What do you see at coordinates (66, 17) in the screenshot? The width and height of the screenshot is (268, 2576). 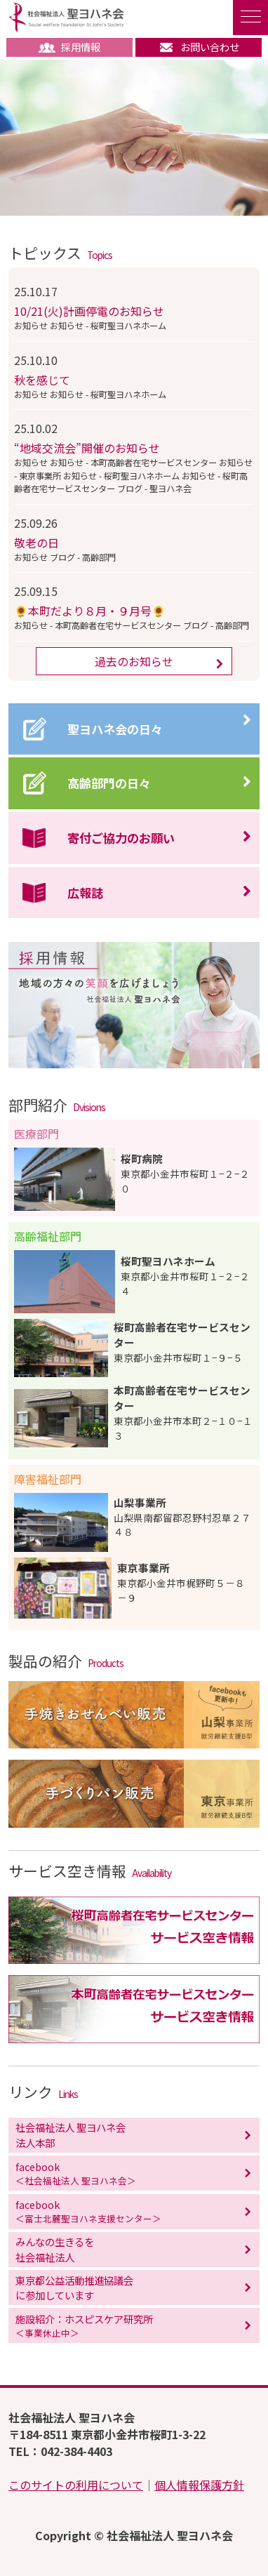 I see `社会福祉法人 聖ヨハネ会` at bounding box center [66, 17].